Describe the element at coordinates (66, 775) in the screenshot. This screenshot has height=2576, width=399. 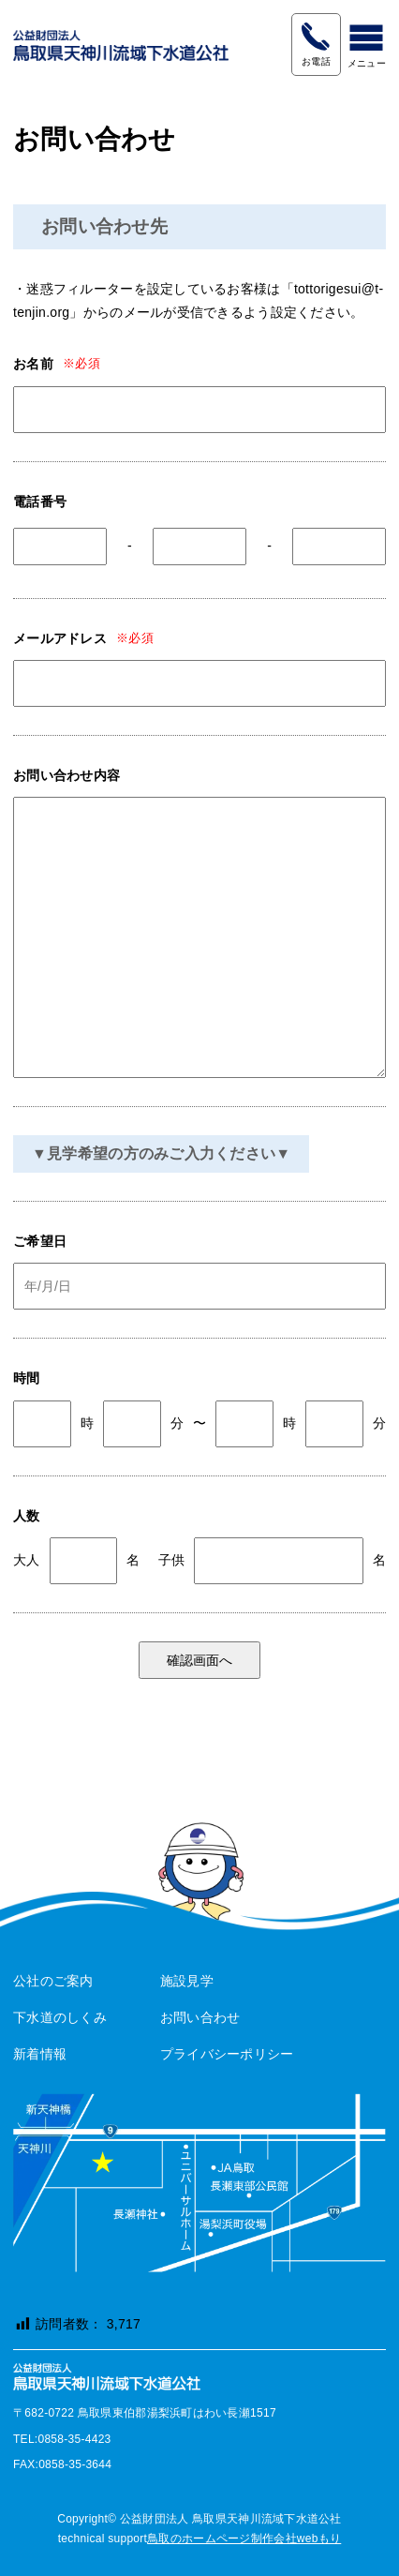
I see `お問い合わせ内容` at that location.